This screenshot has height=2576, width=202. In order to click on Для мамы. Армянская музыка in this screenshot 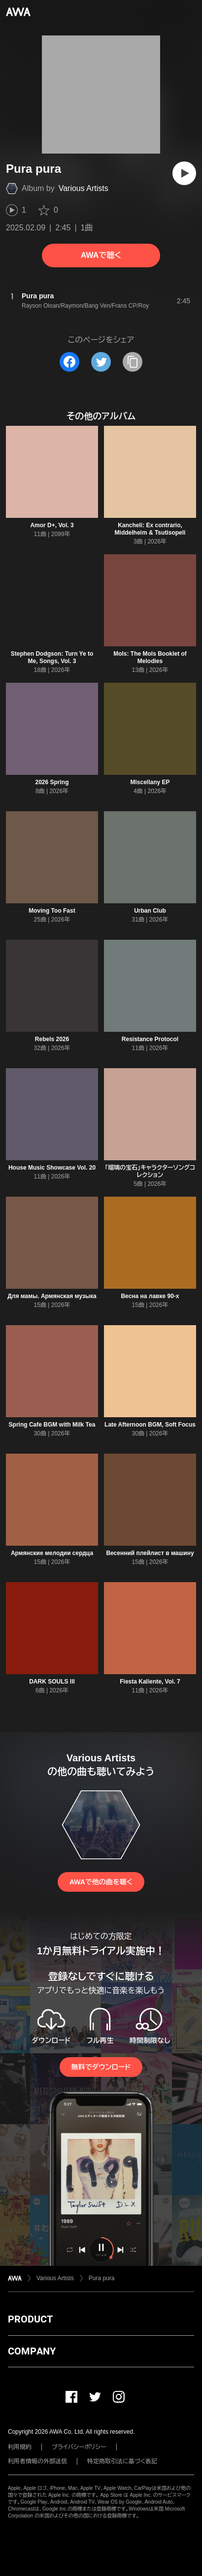, I will do `click(51, 1296)`.